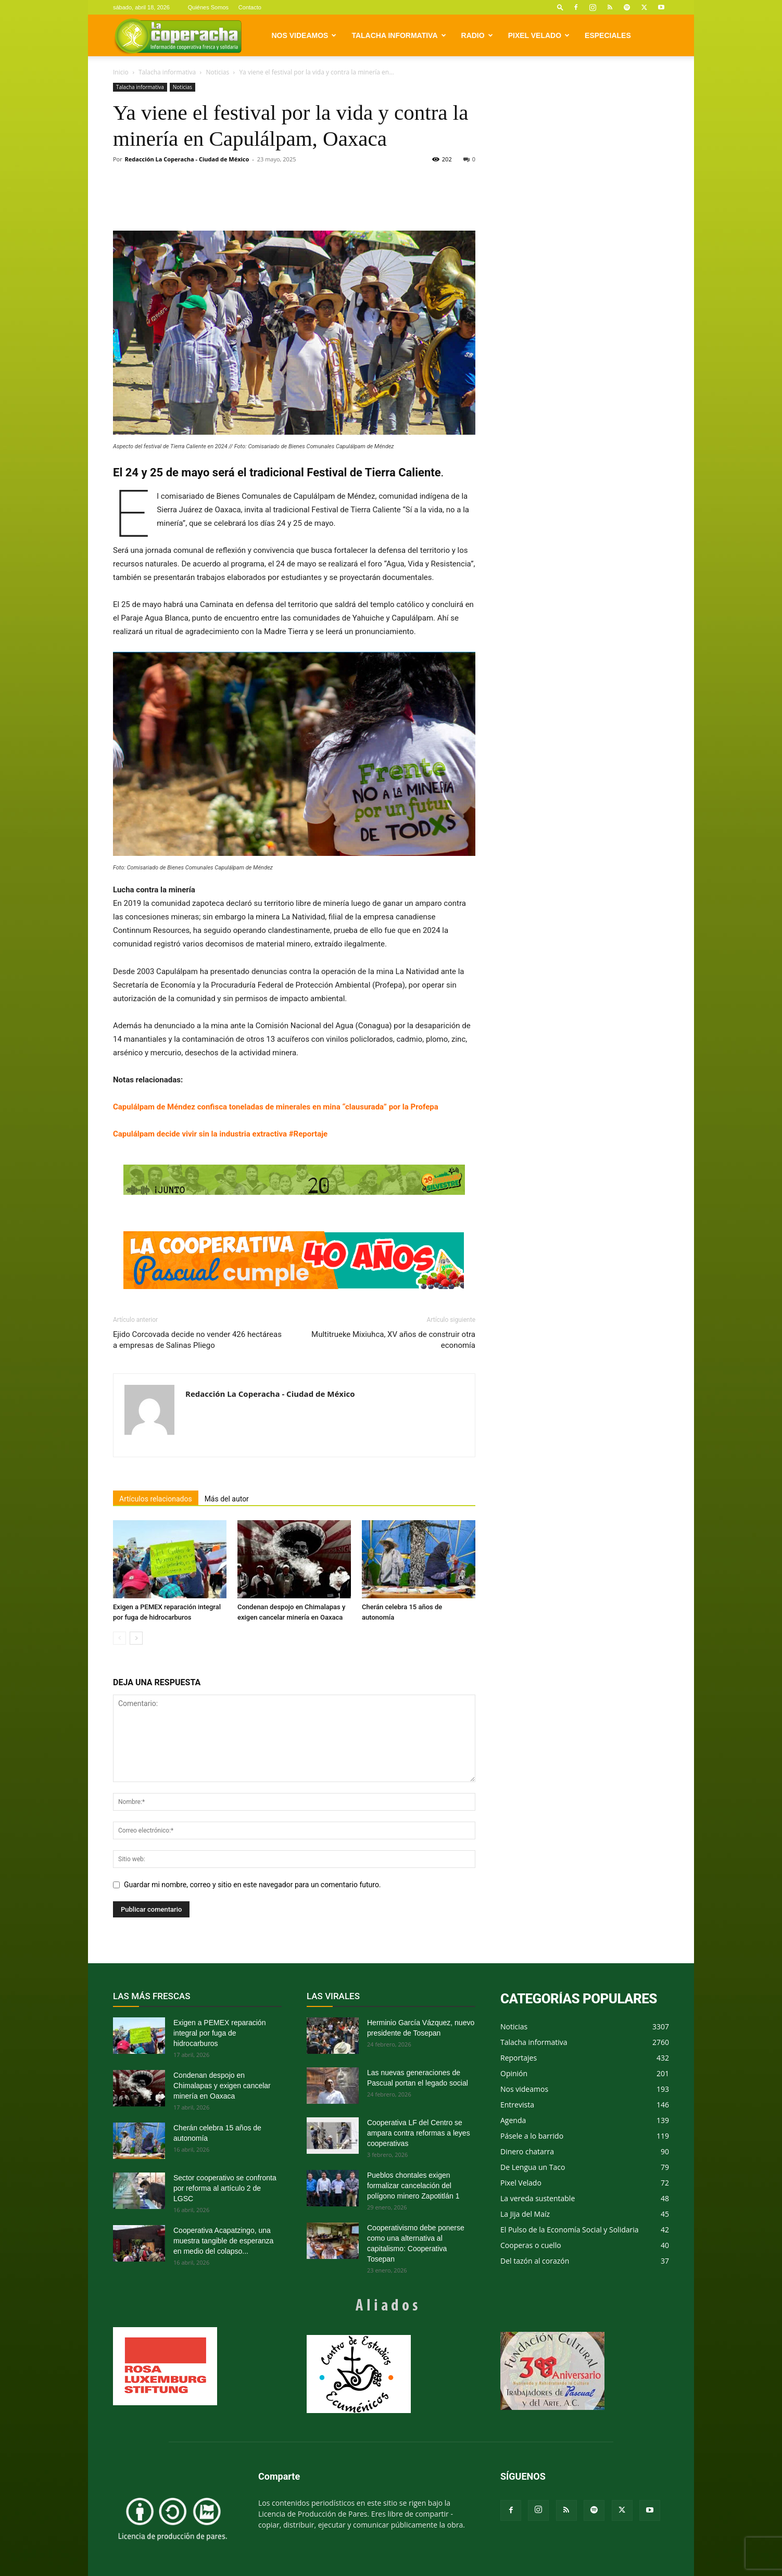 The image size is (782, 2576). What do you see at coordinates (119, 1638) in the screenshot?
I see `[prev-page]` at bounding box center [119, 1638].